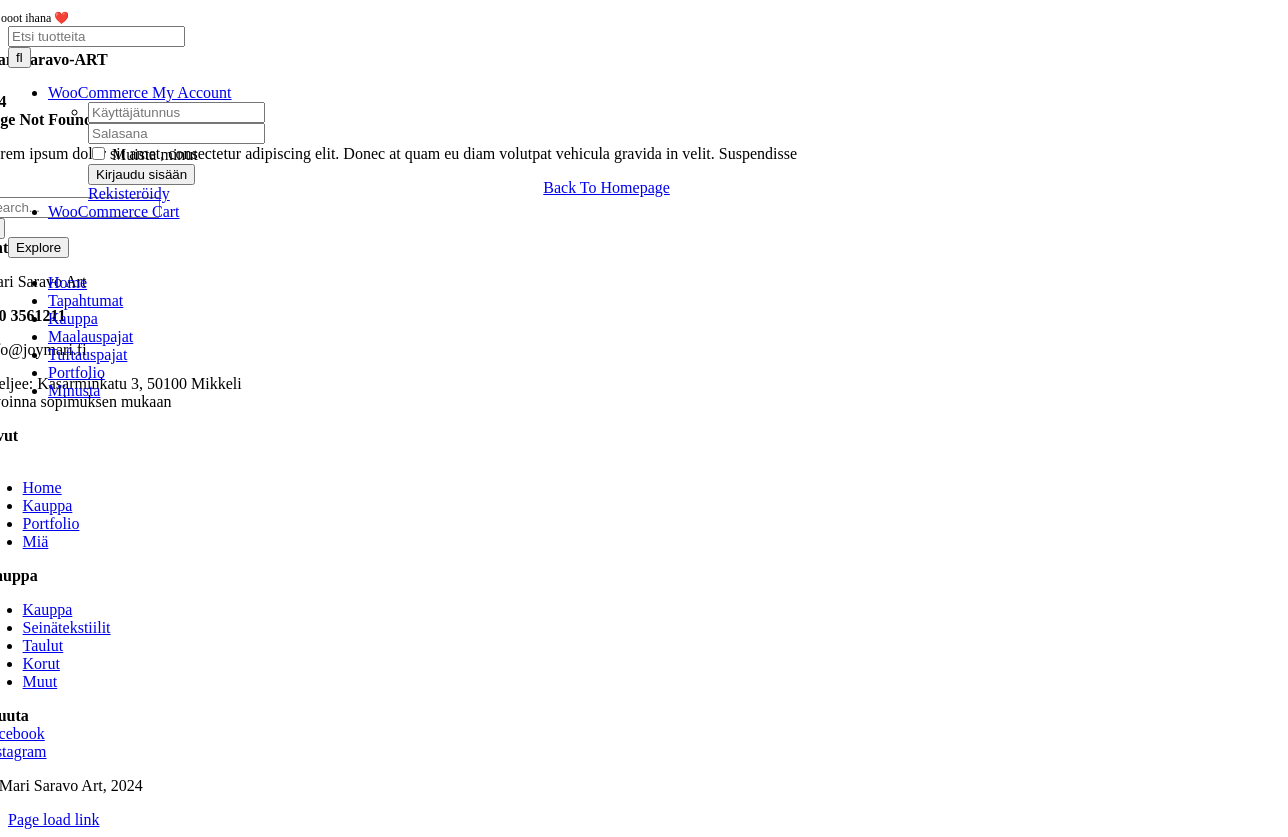 This screenshot has height=837, width=1288. Describe the element at coordinates (19, 57) in the screenshot. I see `[Haku]` at that location.